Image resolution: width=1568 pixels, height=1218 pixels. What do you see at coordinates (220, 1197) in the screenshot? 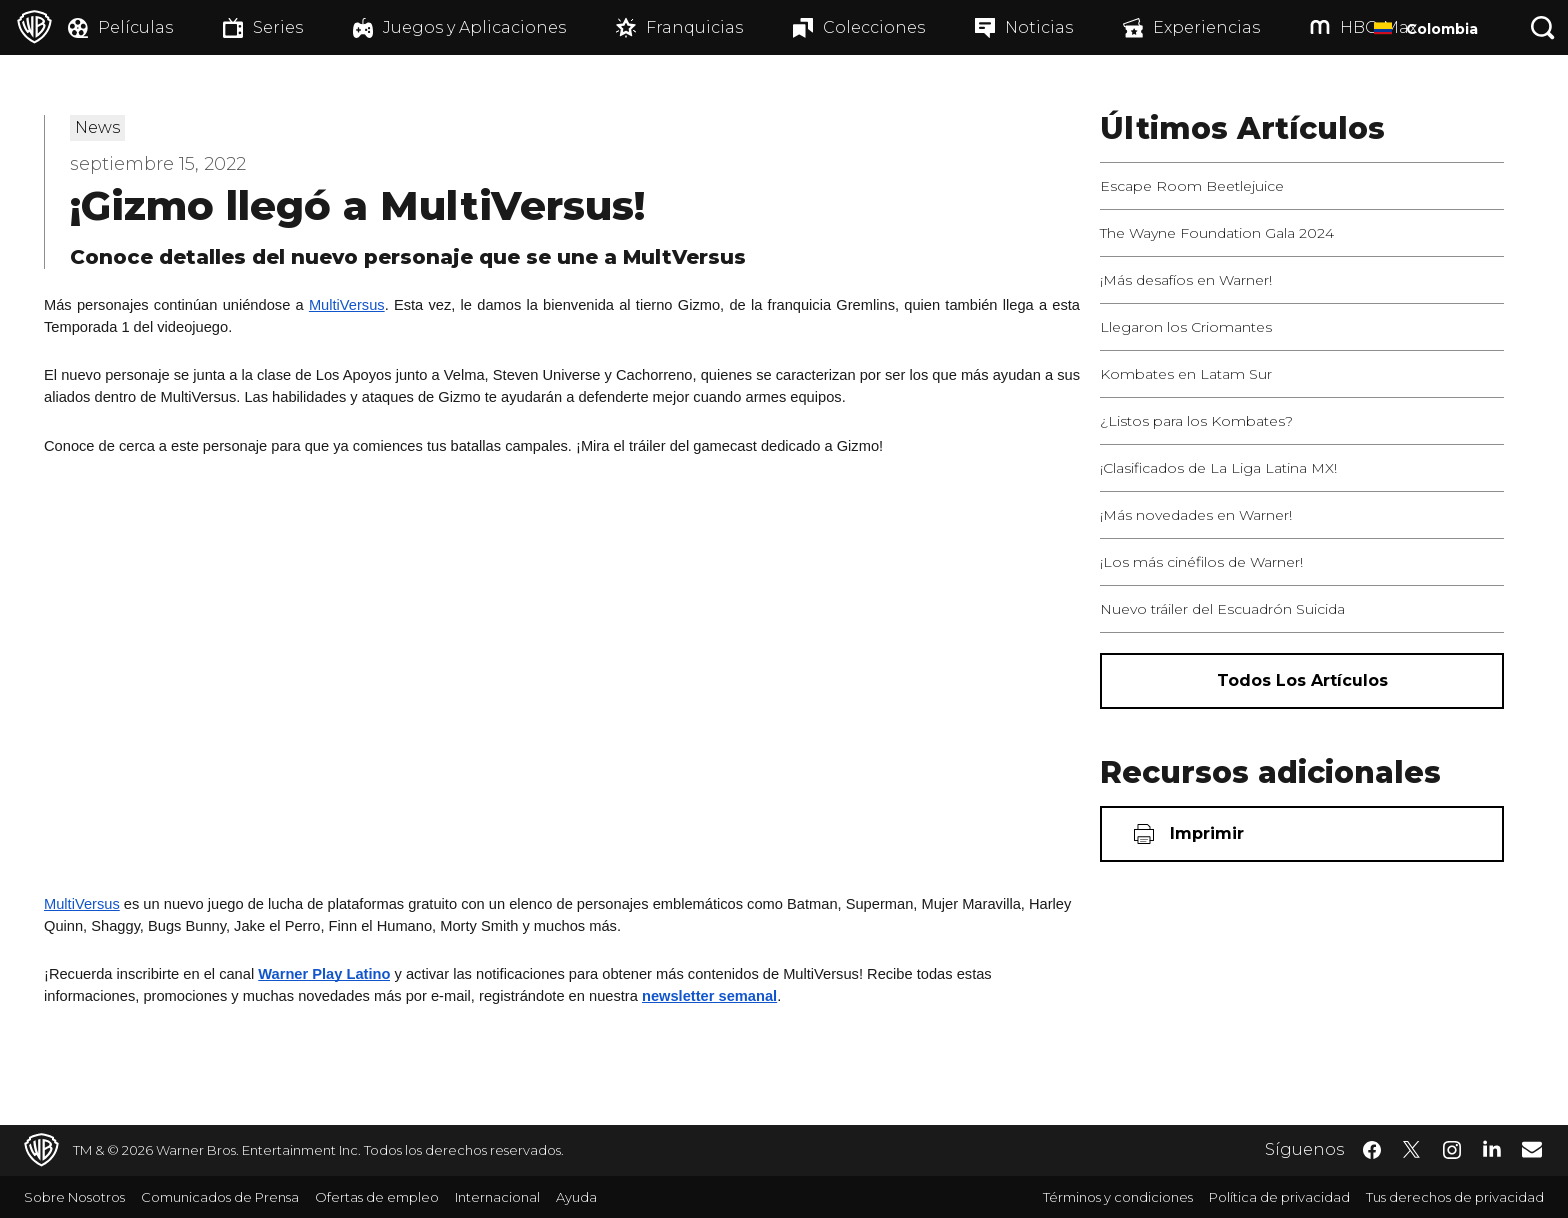
I see `Comunicados de Prensa` at bounding box center [220, 1197].